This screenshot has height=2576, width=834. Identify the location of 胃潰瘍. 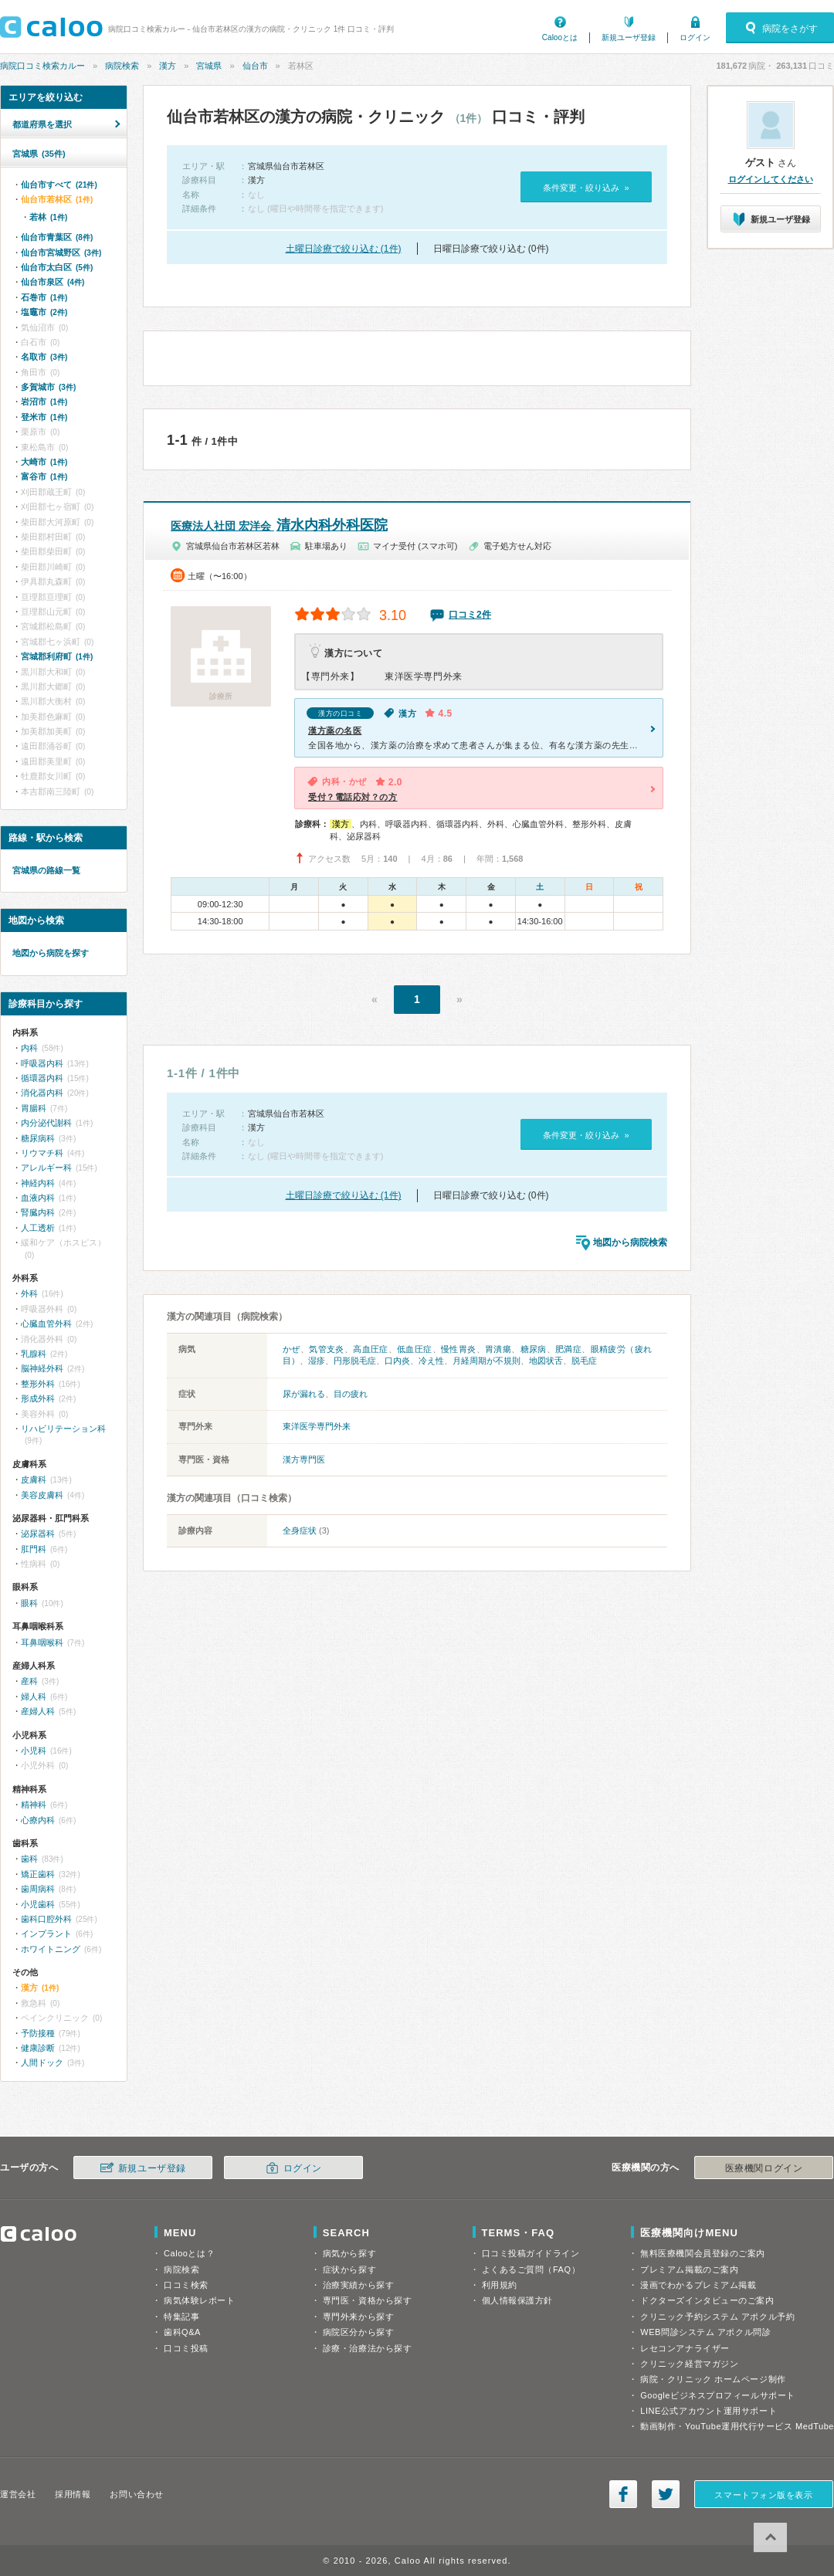
(498, 1349).